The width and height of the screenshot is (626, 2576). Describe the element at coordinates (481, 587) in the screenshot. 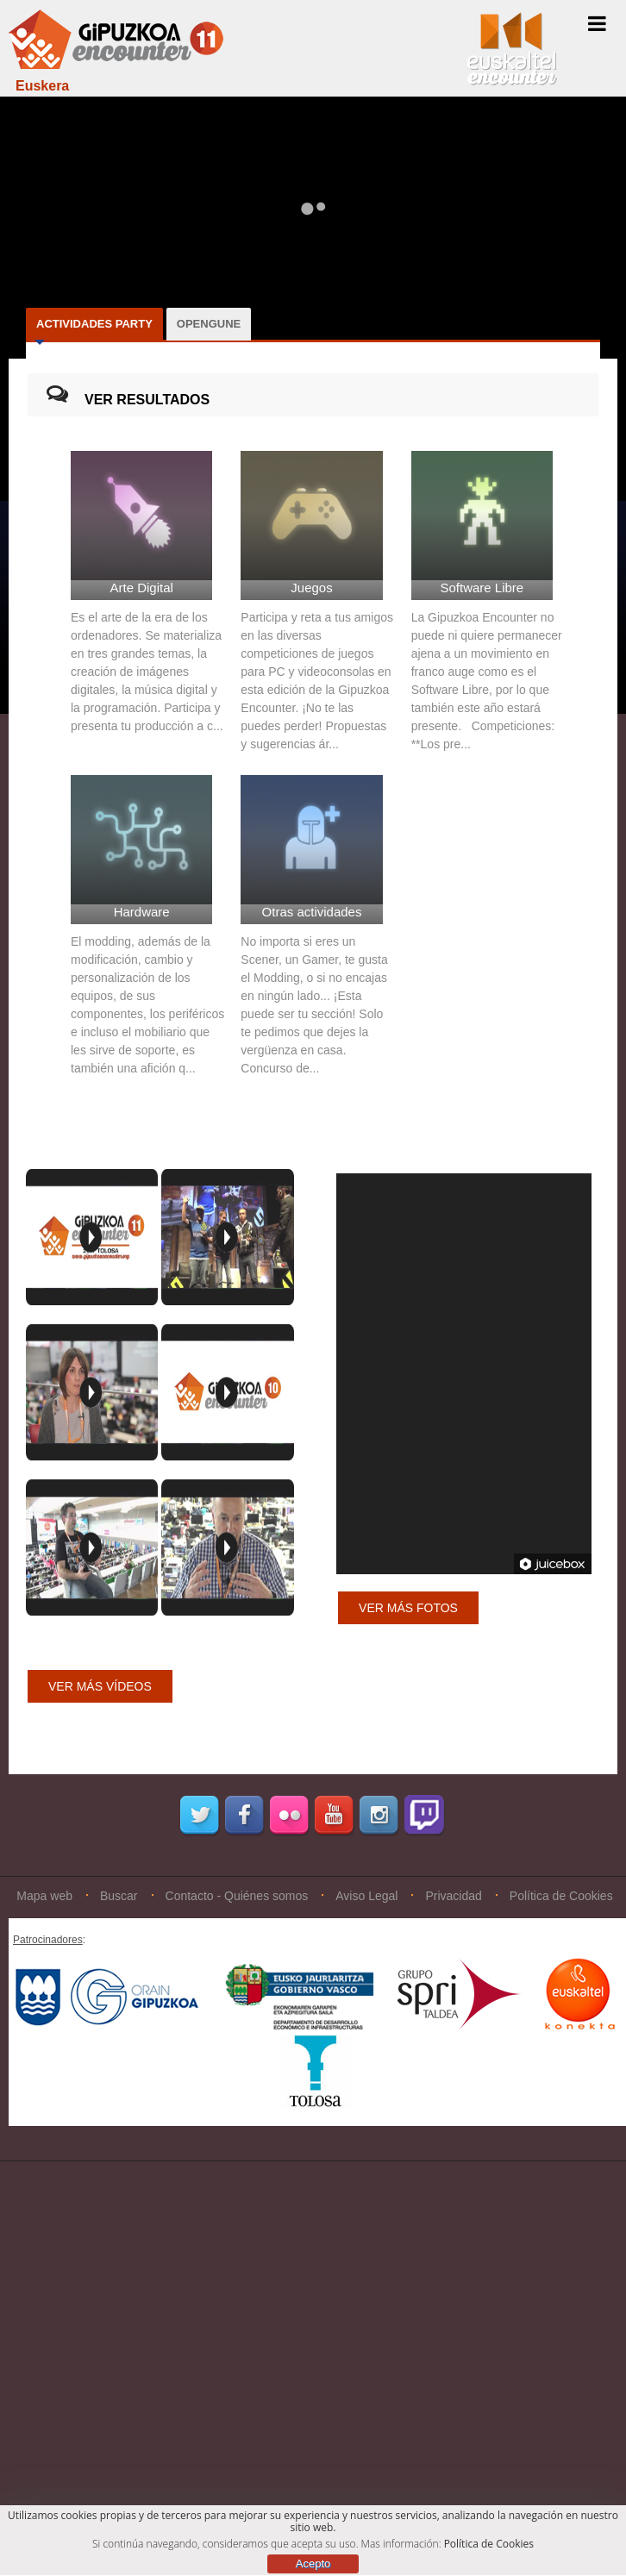

I see `Software Libre` at that location.